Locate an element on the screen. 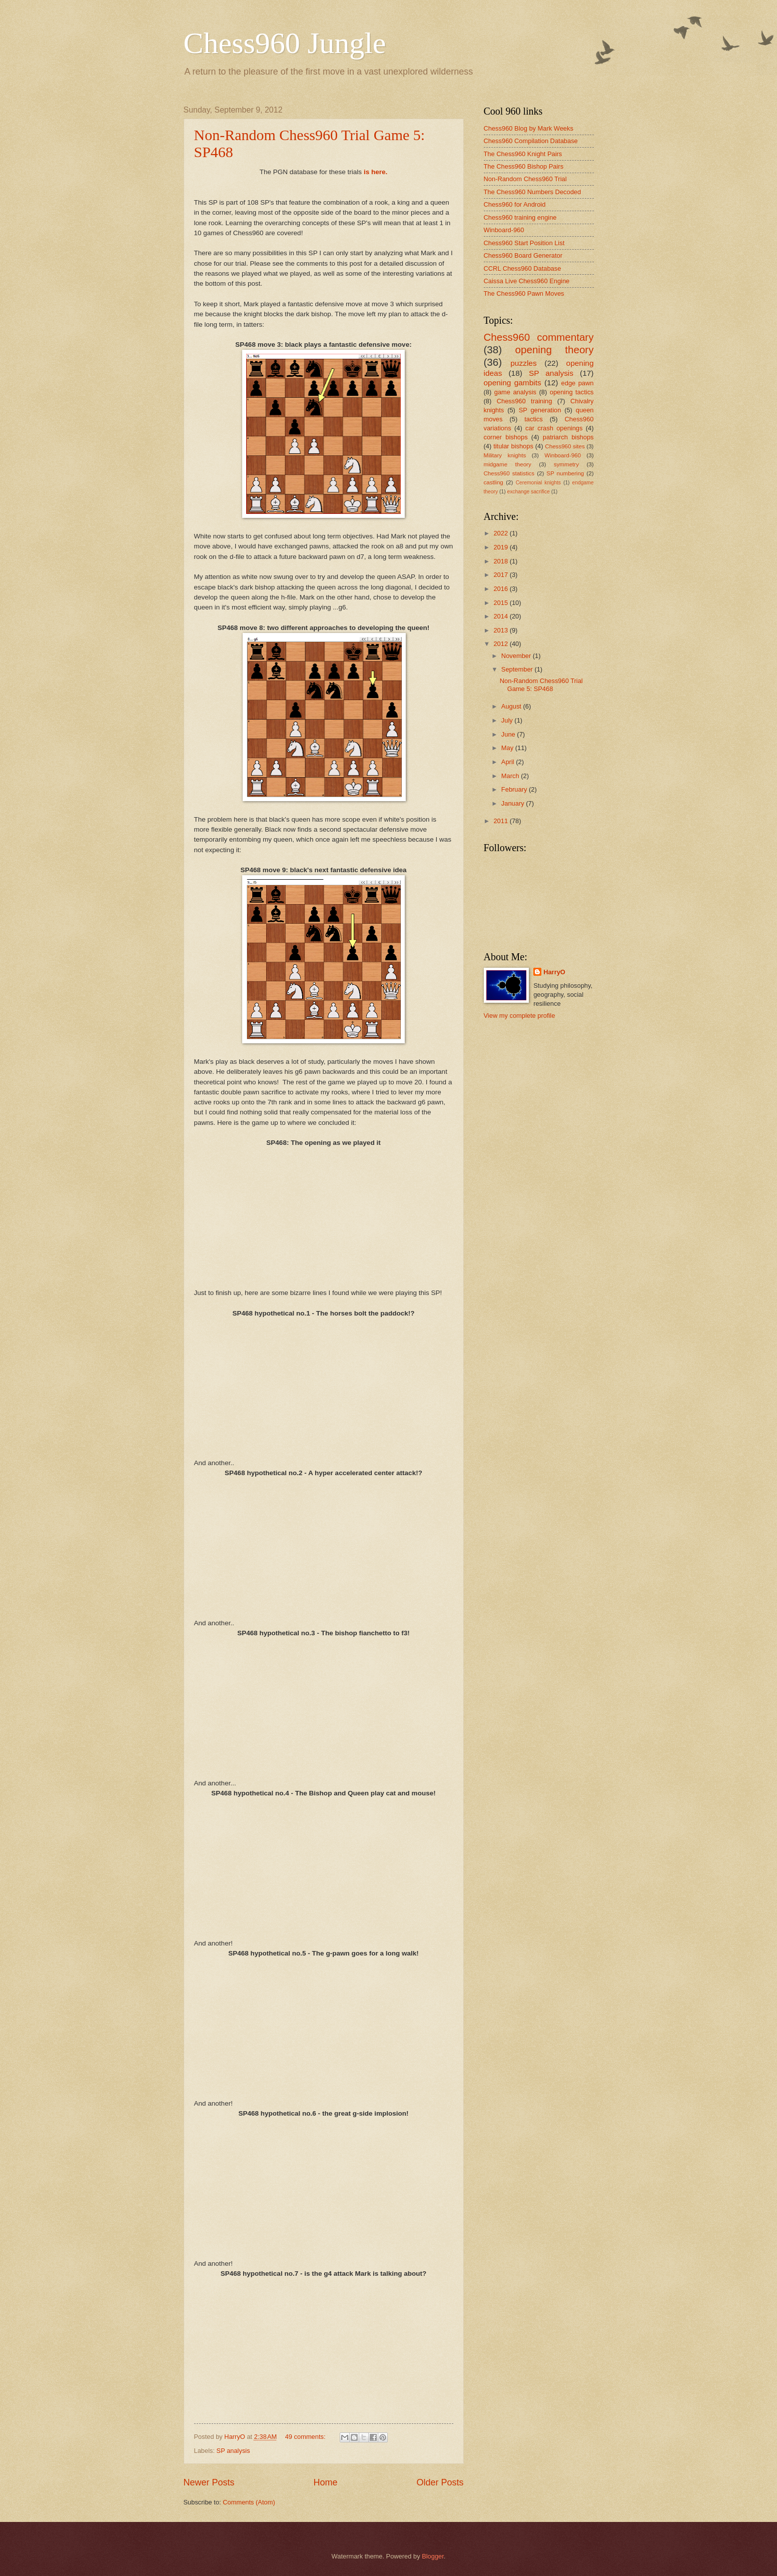 This screenshot has width=777, height=2576. January is located at coordinates (513, 803).